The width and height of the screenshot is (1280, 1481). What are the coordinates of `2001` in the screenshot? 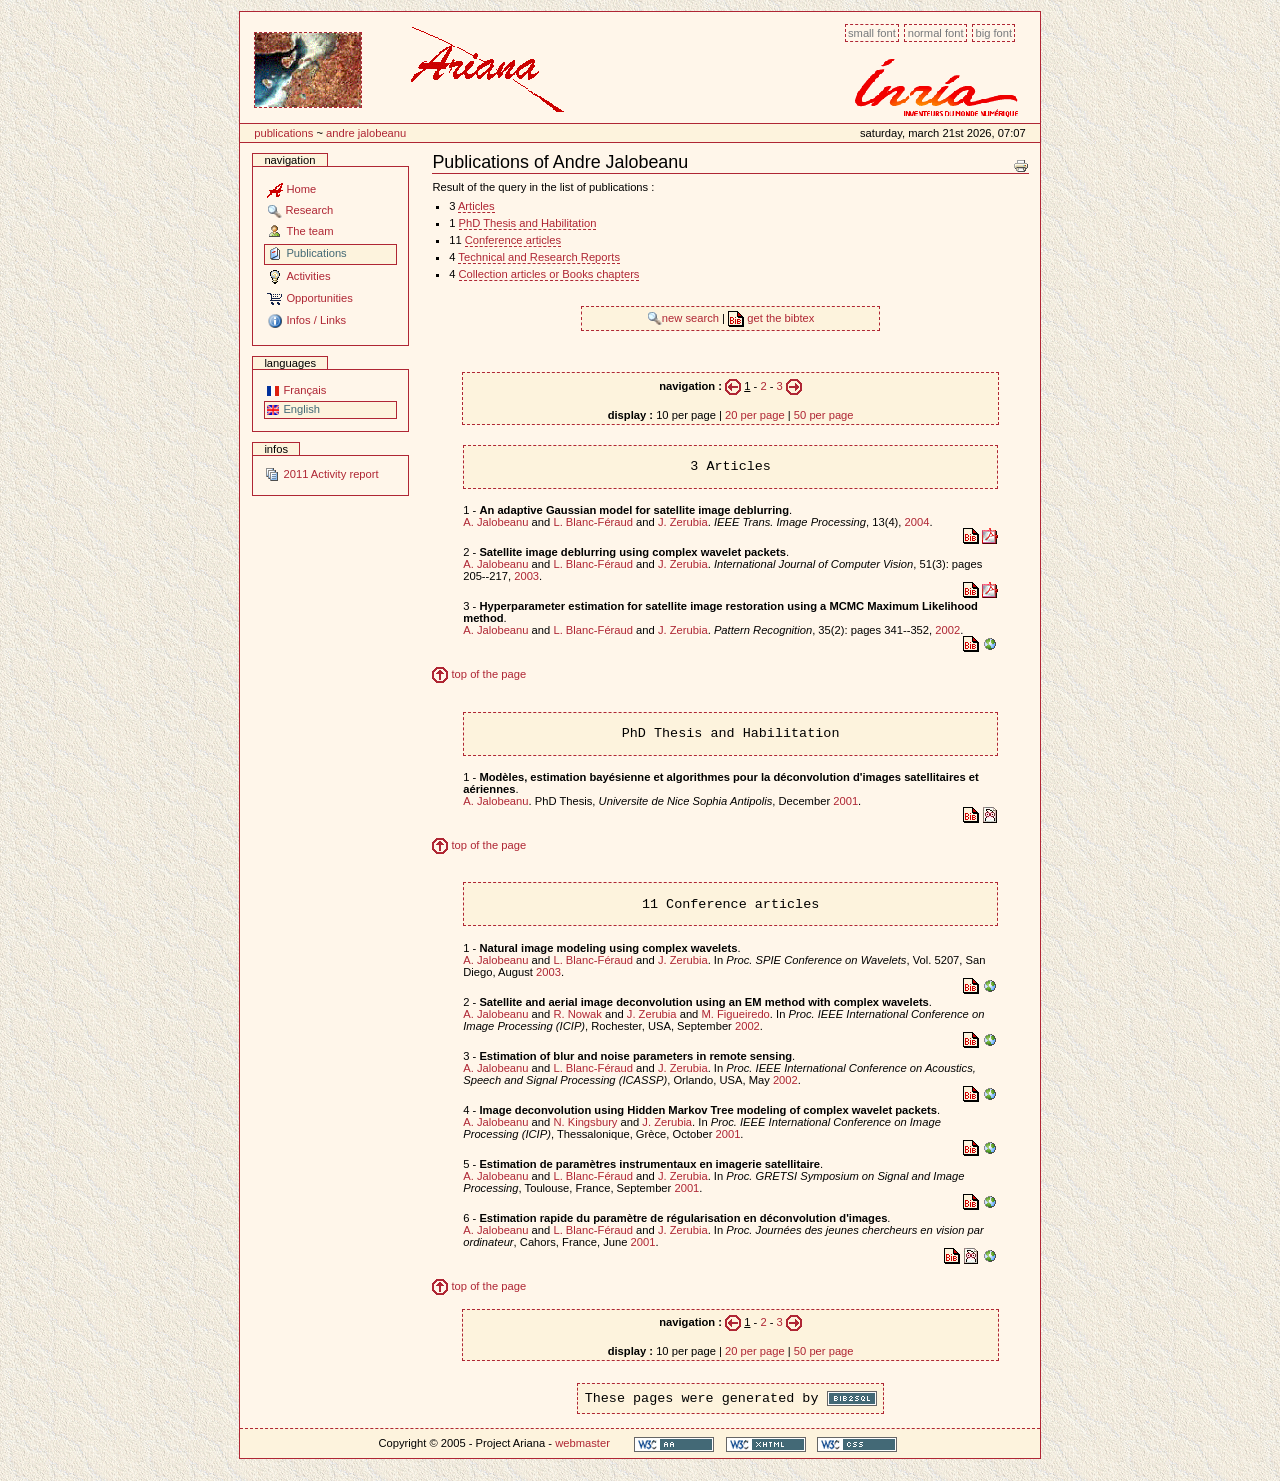 It's located at (845, 801).